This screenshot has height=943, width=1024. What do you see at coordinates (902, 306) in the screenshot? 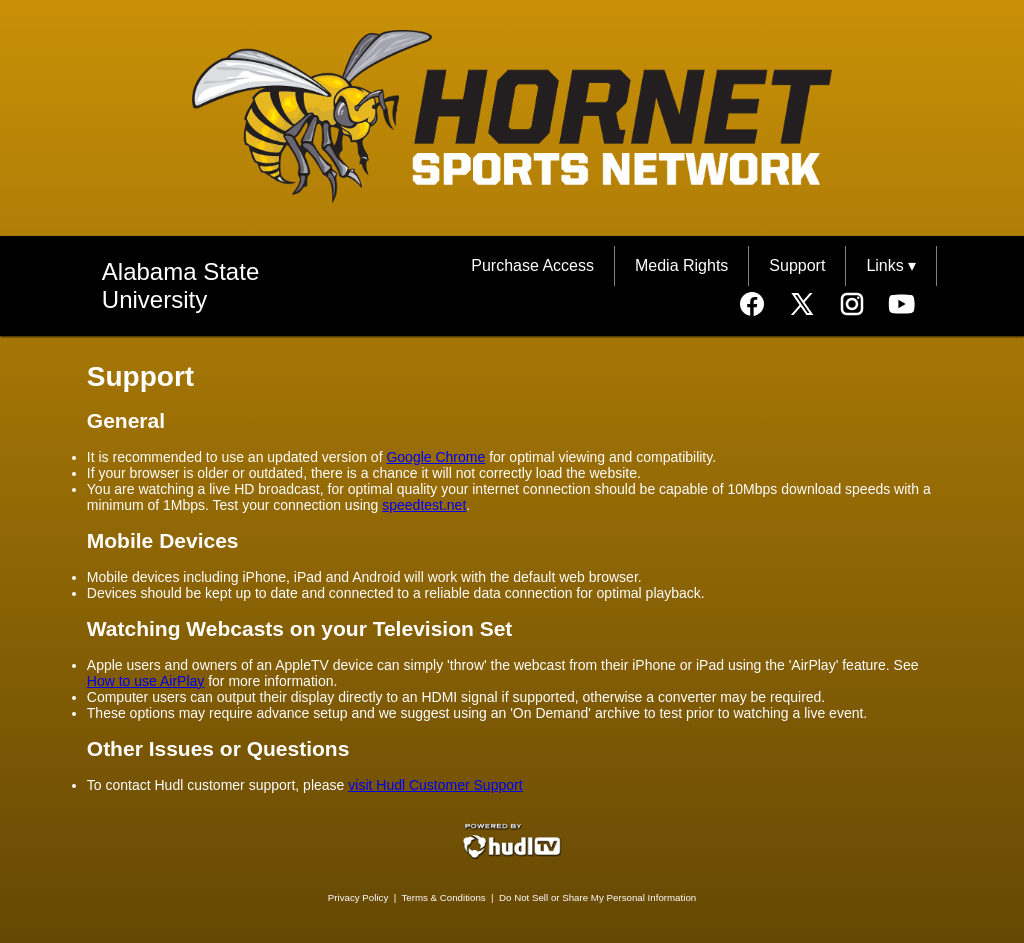
I see `[External link to the Alabama State University Support Youtube]` at bounding box center [902, 306].